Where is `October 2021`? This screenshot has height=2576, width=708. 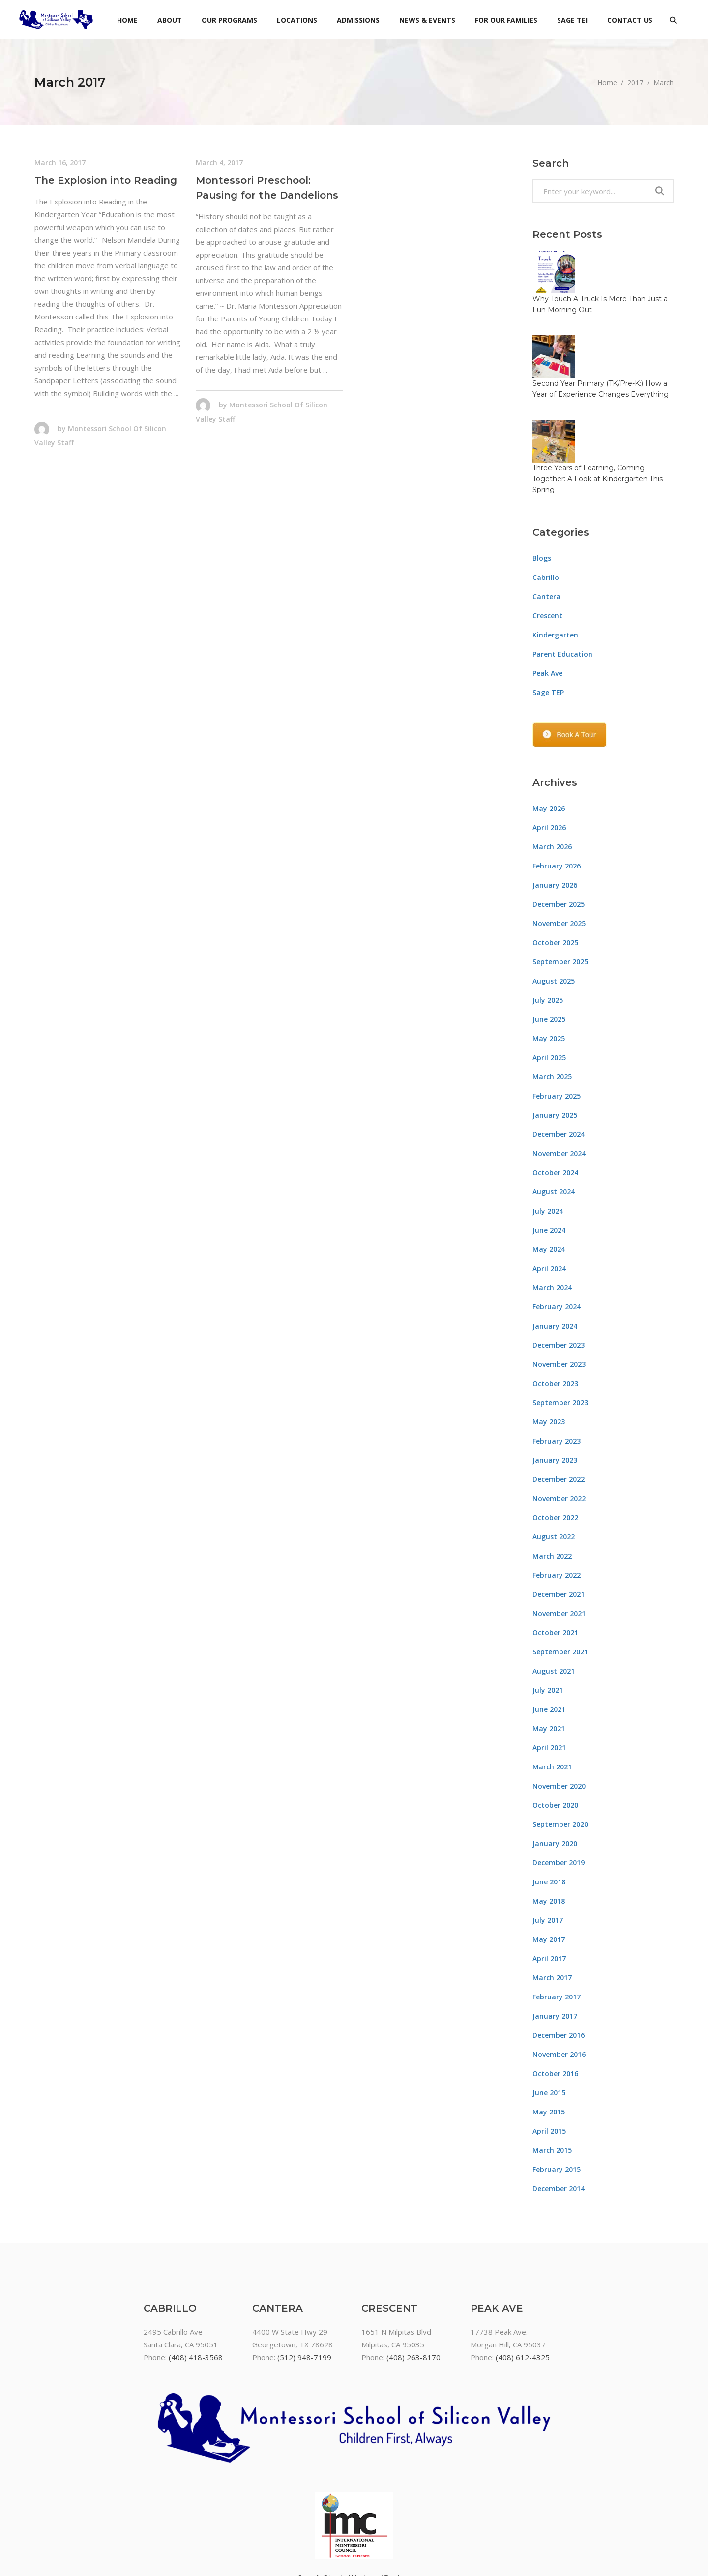
October 2021 is located at coordinates (555, 1547).